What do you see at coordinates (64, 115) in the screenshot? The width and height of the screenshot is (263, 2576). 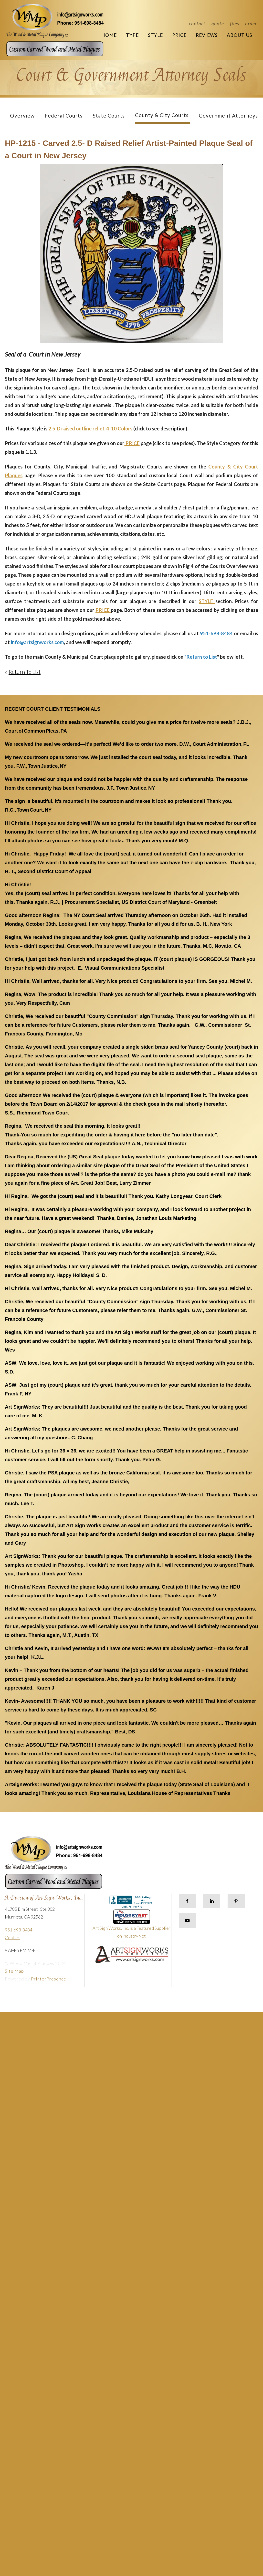 I see `Federal Courts` at bounding box center [64, 115].